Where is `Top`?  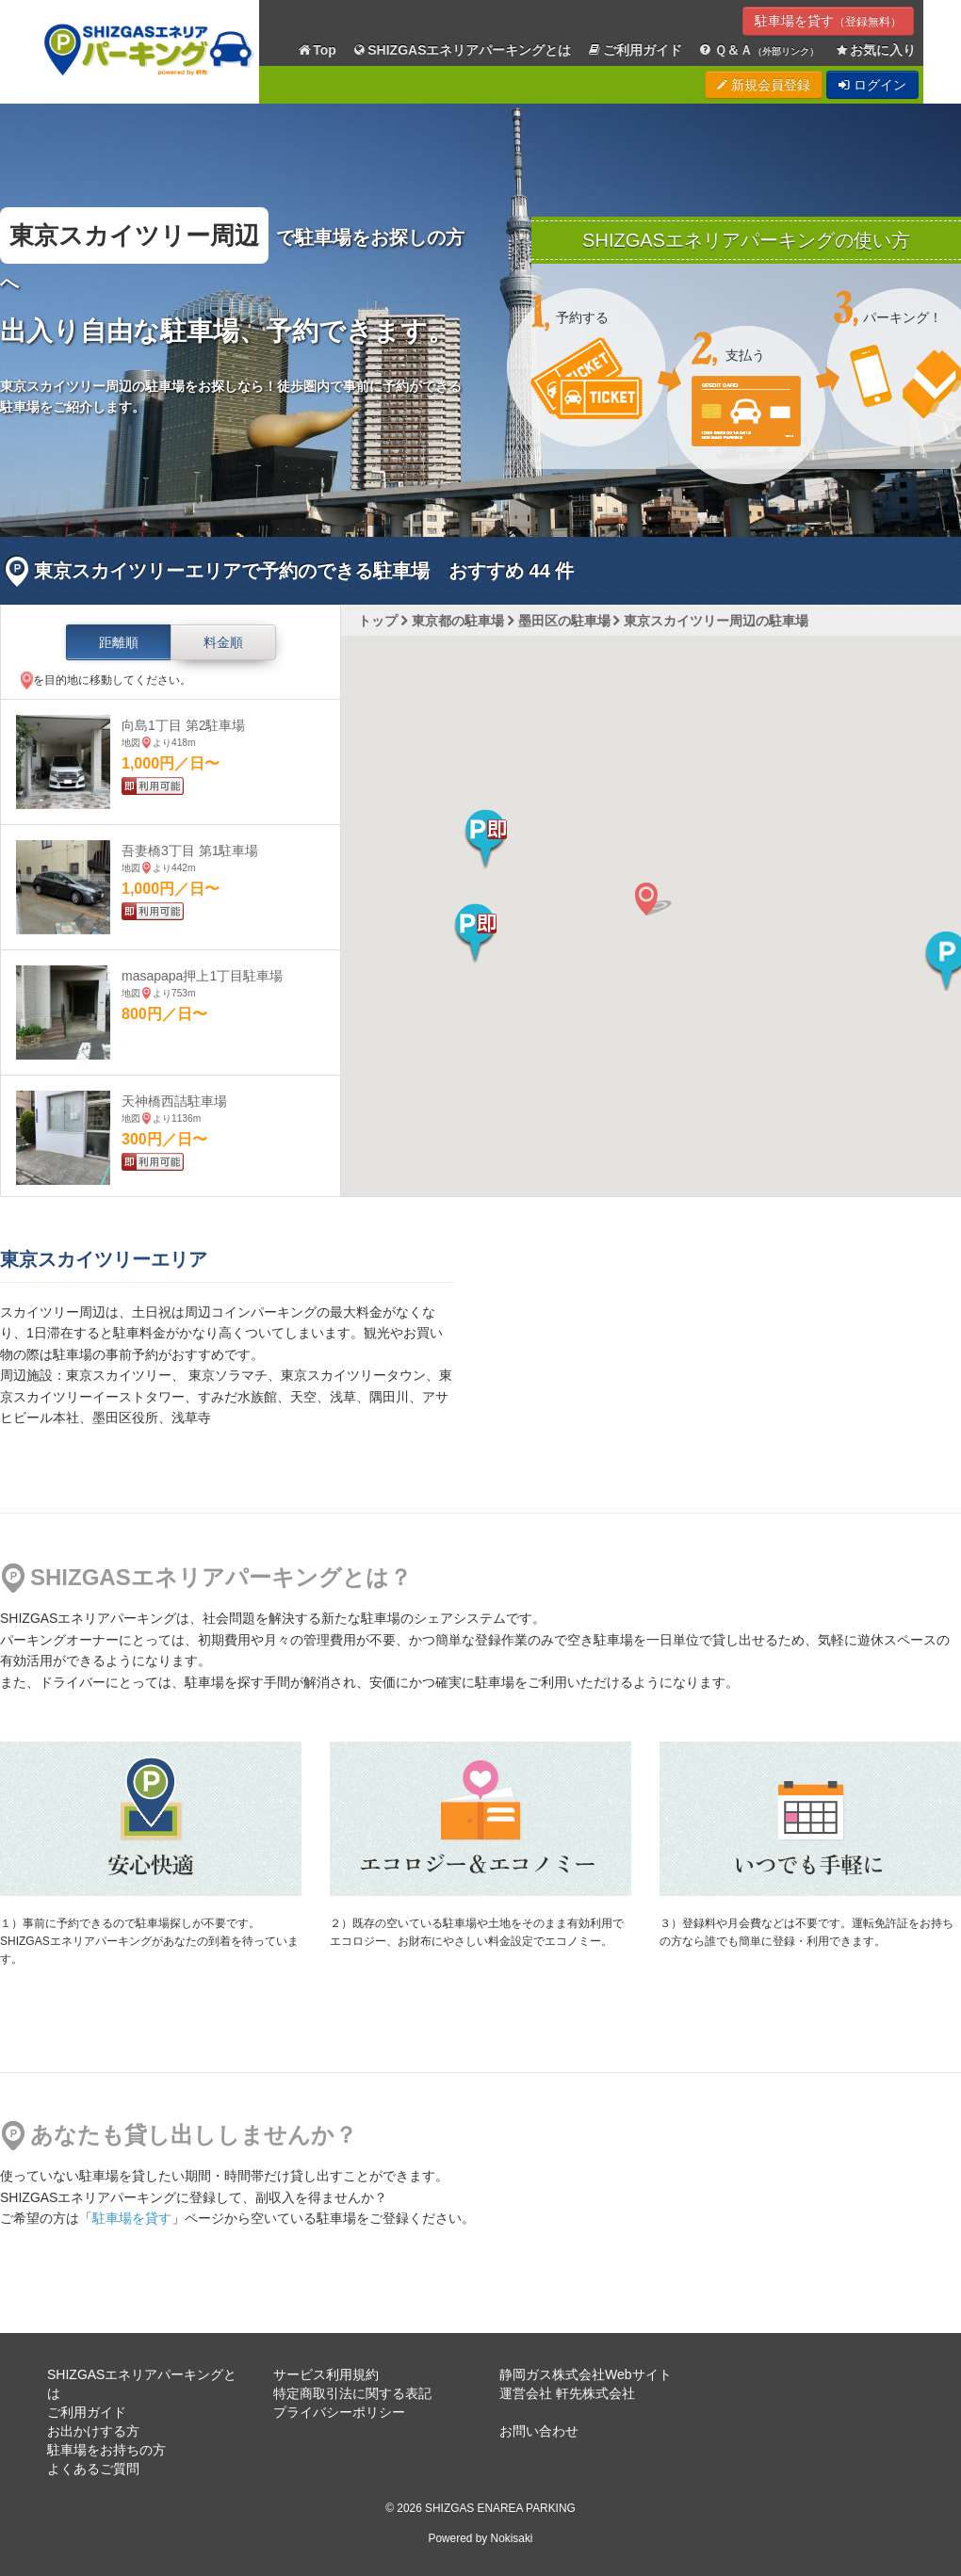
Top is located at coordinates (316, 50).